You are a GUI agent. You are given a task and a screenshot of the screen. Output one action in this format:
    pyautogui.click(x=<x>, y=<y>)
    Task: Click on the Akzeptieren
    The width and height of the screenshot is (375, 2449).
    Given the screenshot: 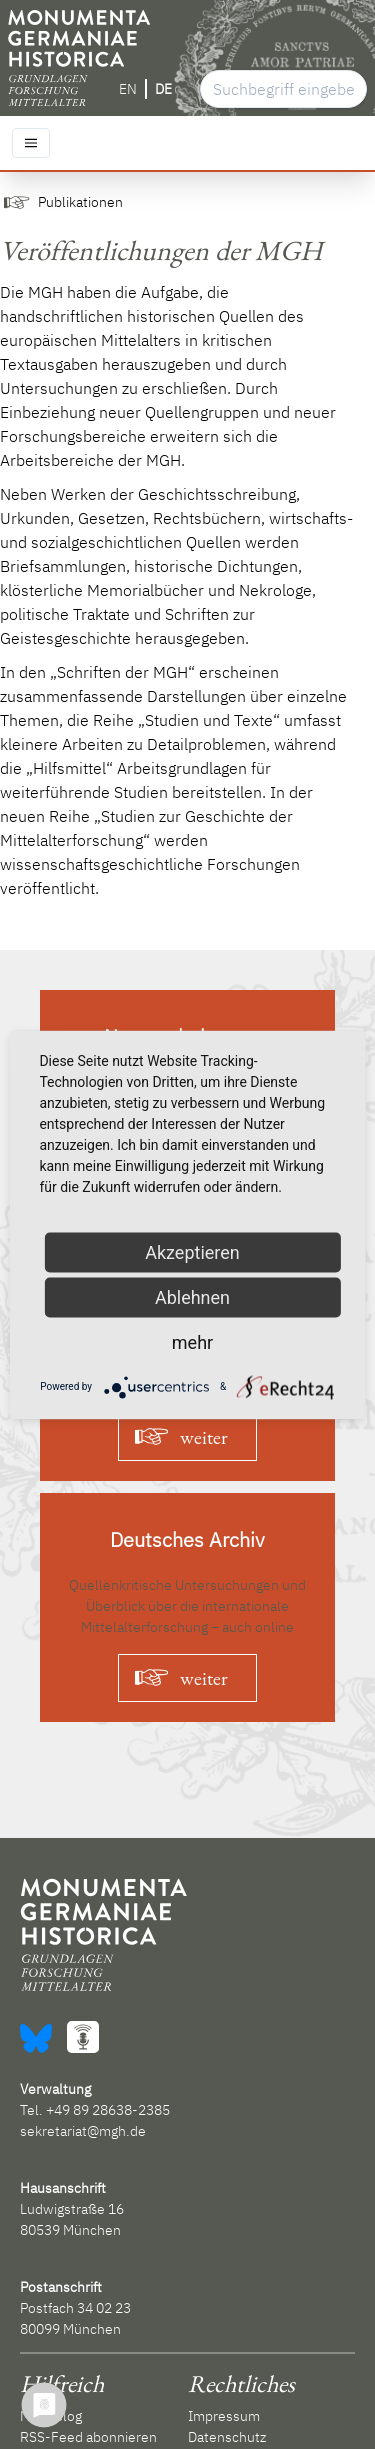 What is the action you would take?
    pyautogui.click(x=192, y=1251)
    